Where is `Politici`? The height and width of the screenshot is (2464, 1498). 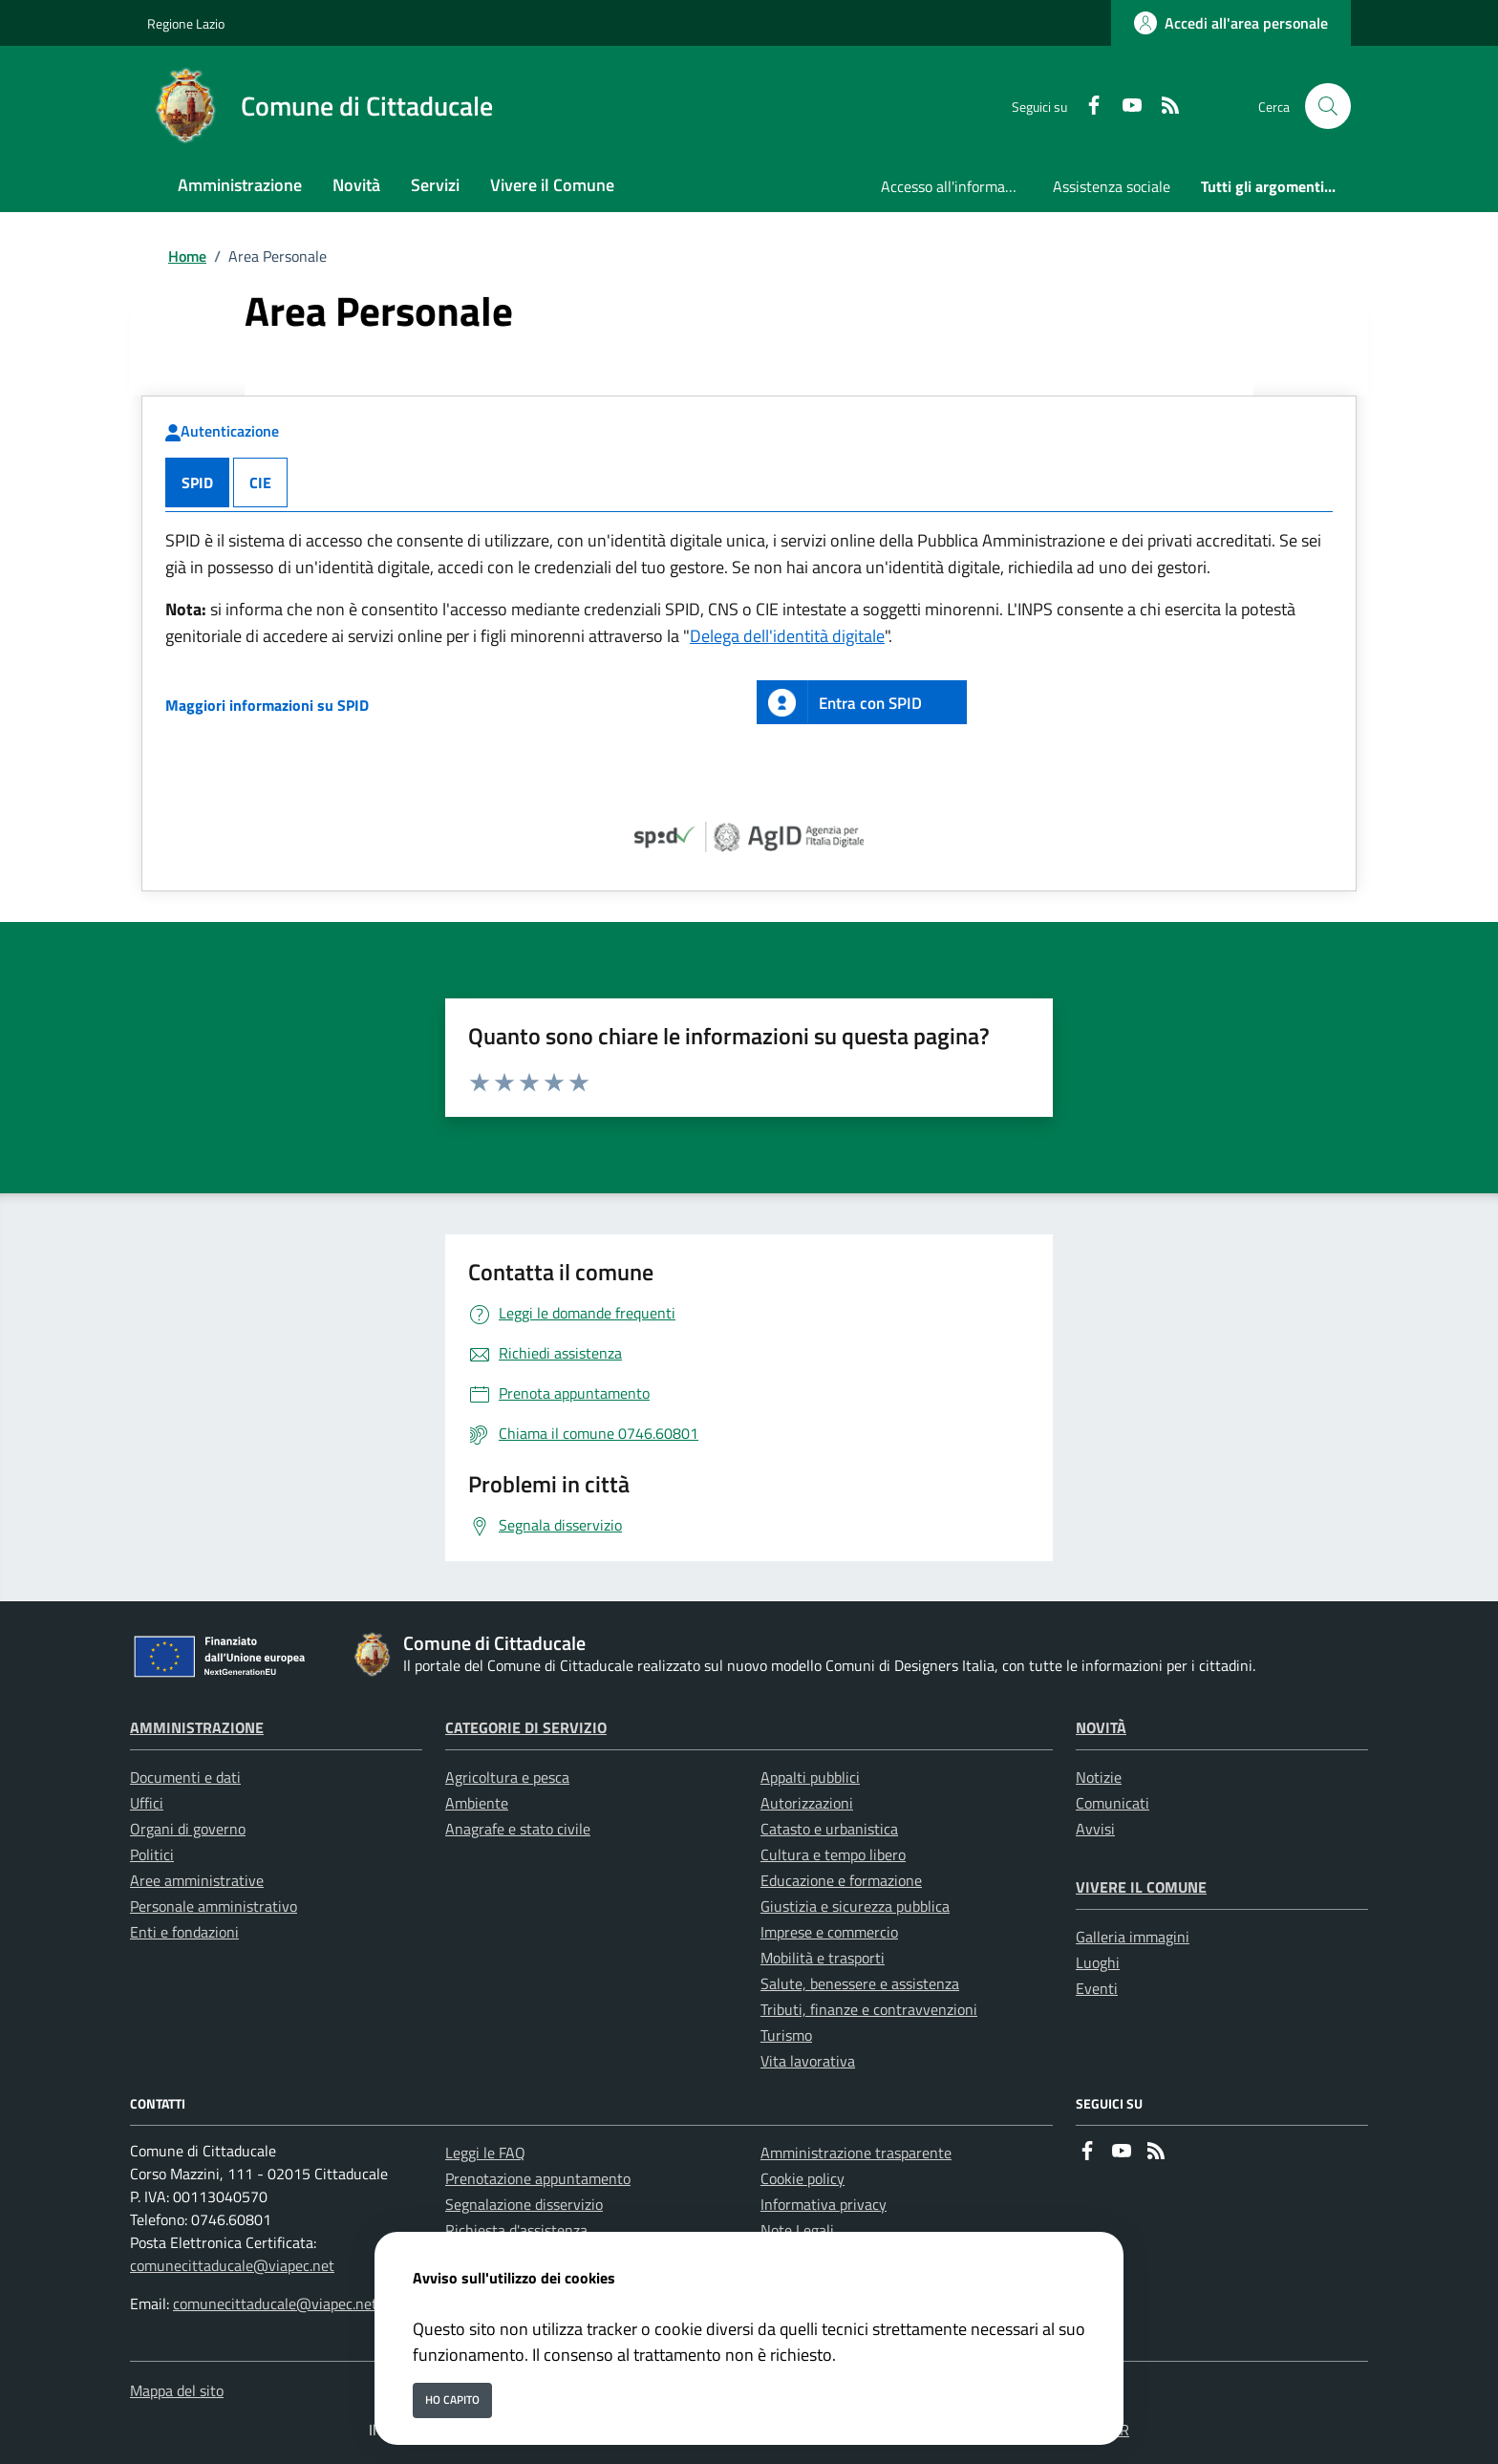 Politici is located at coordinates (152, 1854).